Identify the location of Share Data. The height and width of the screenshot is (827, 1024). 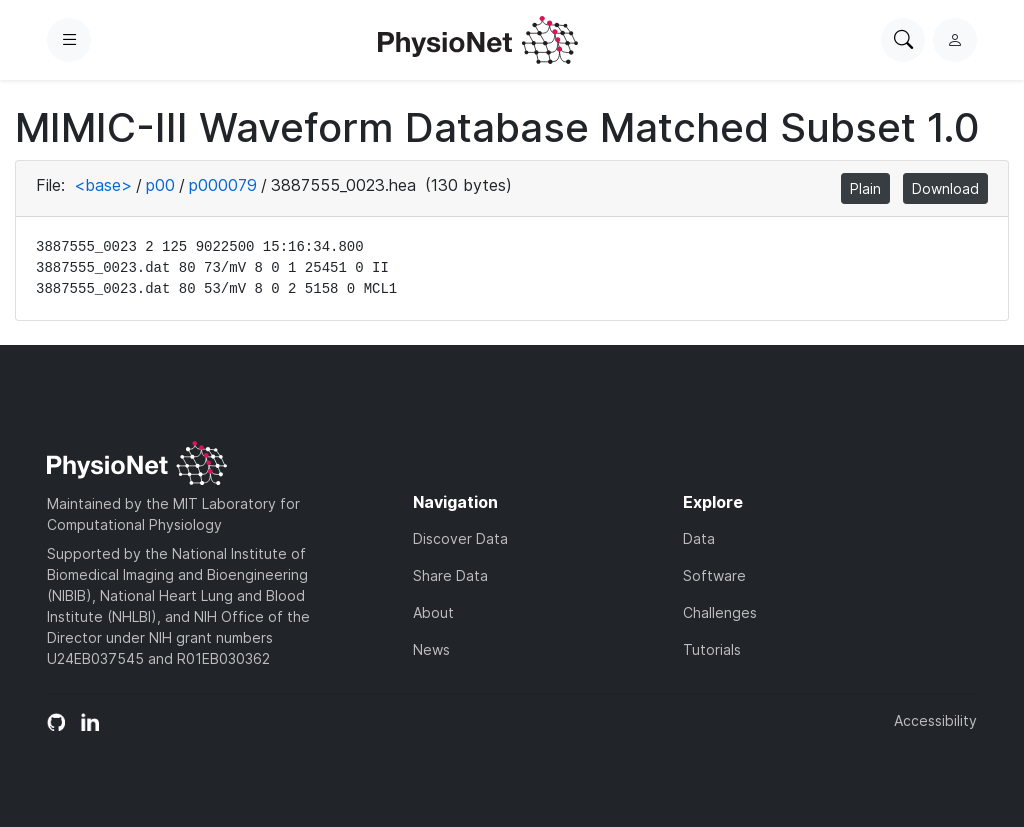
(450, 575).